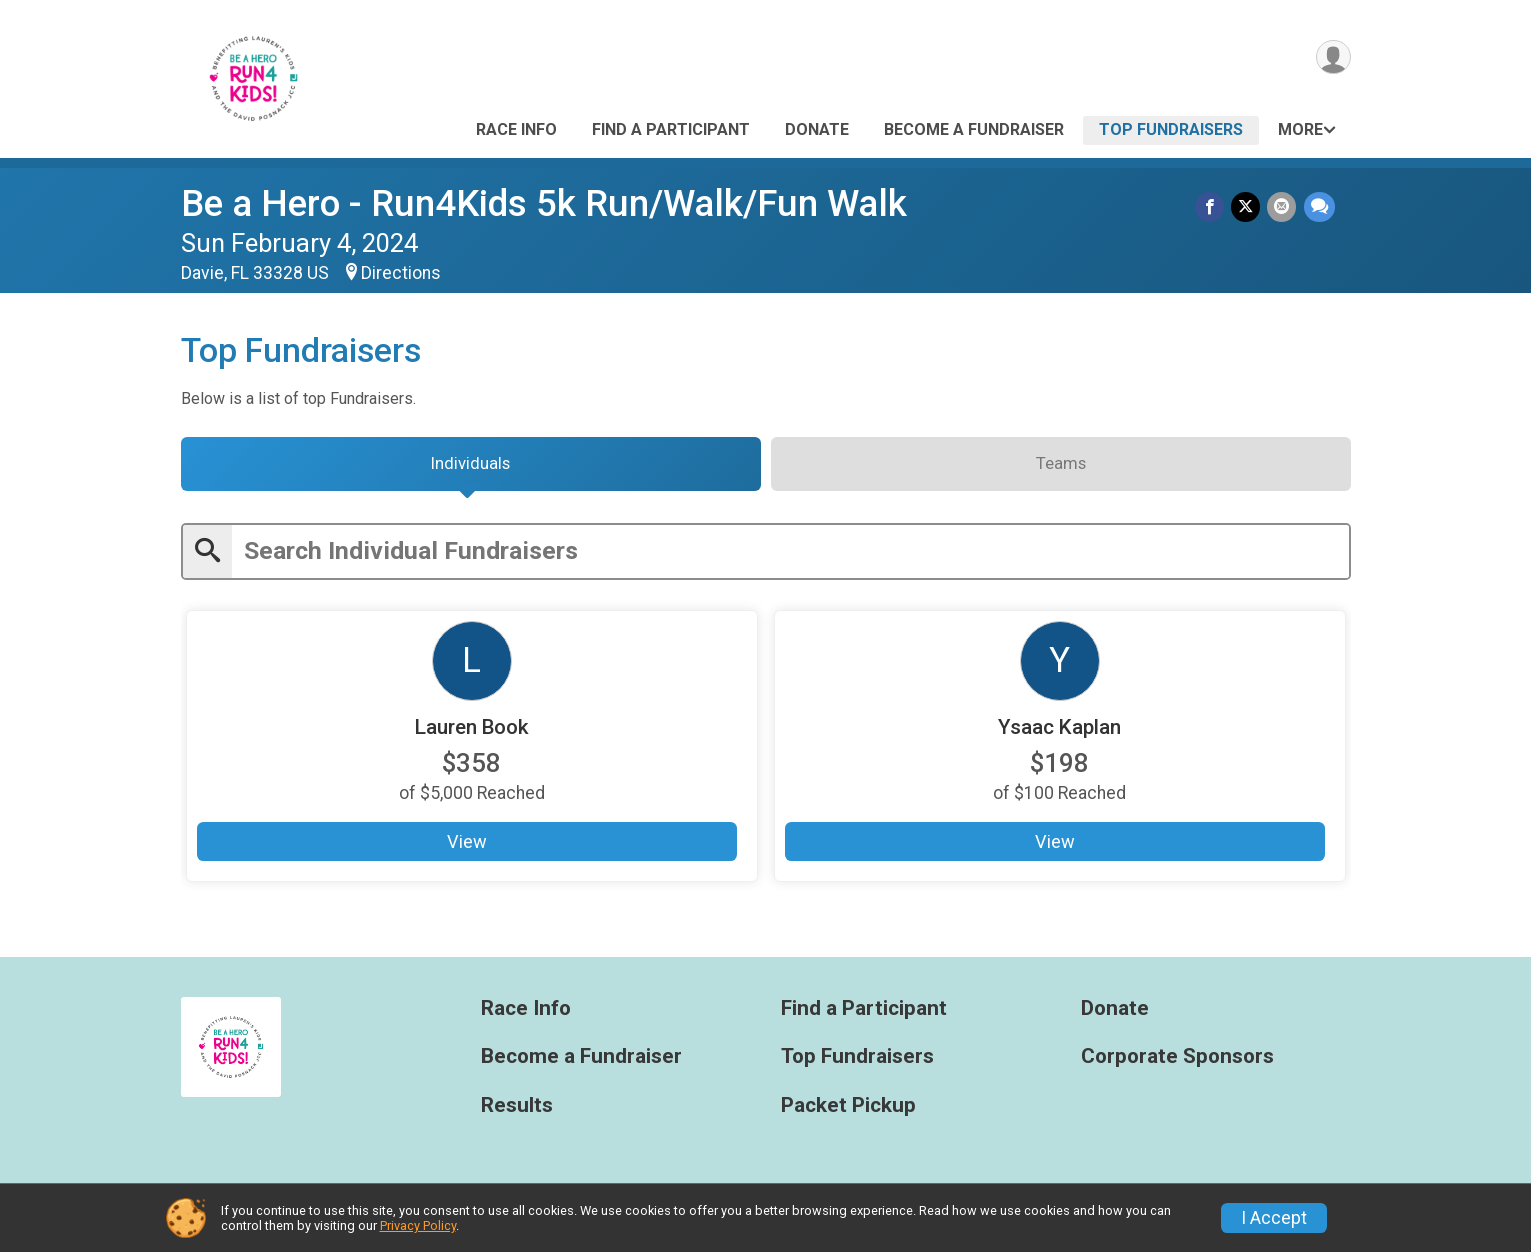  I want to click on Lauren Book, so click(472, 733).